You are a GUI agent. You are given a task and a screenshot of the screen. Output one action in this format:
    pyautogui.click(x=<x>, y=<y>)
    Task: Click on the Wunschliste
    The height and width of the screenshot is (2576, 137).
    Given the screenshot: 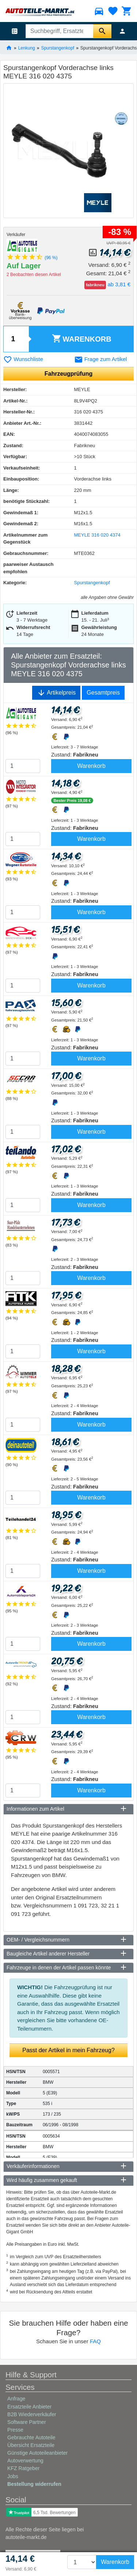 What is the action you would take?
    pyautogui.click(x=23, y=359)
    